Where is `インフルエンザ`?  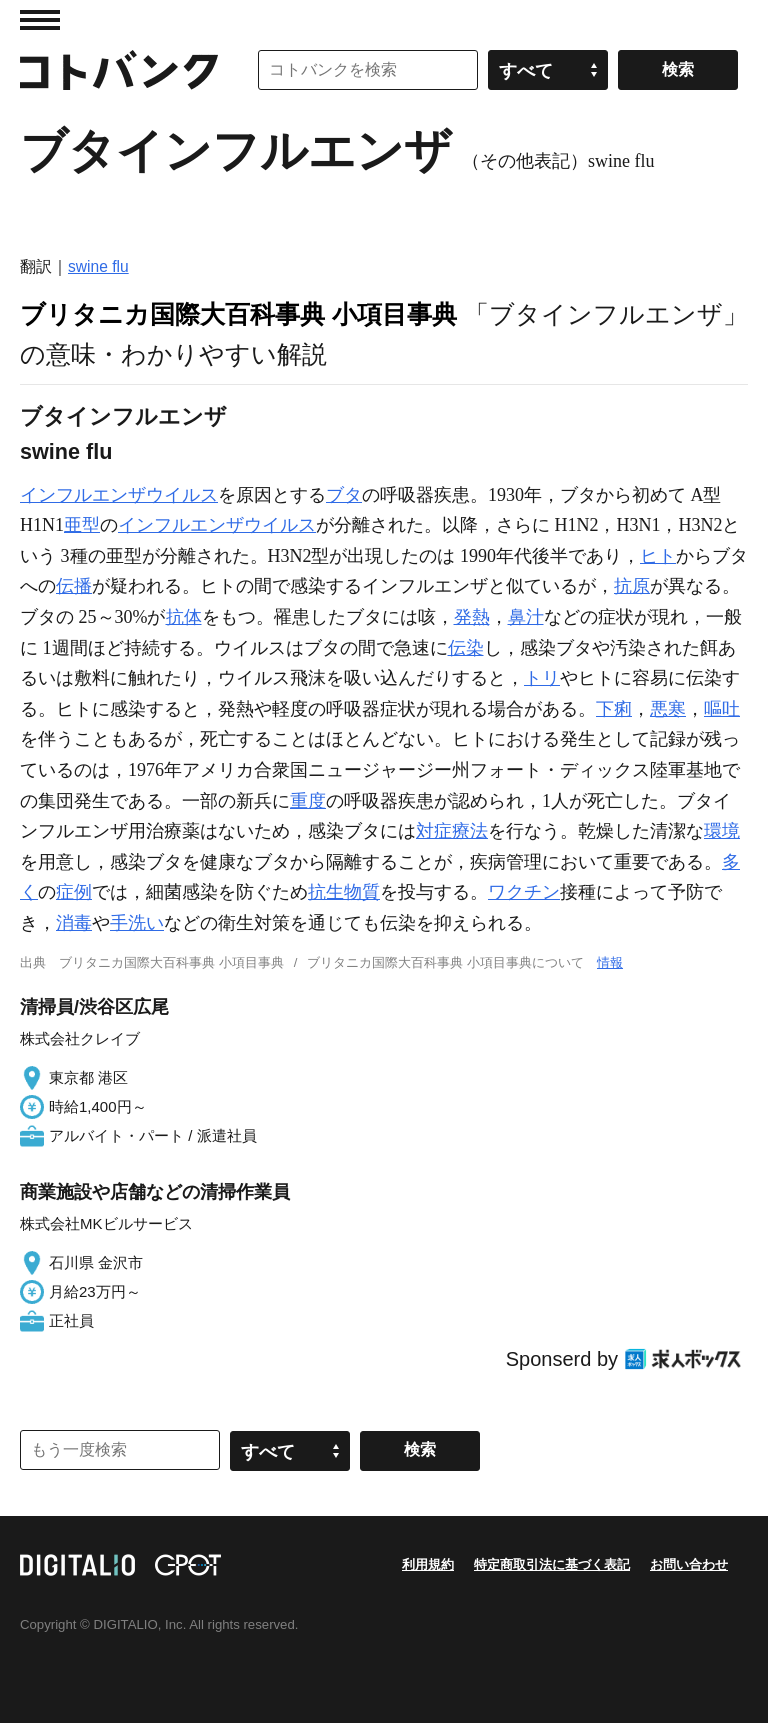 インフルエンザ is located at coordinates (83, 495).